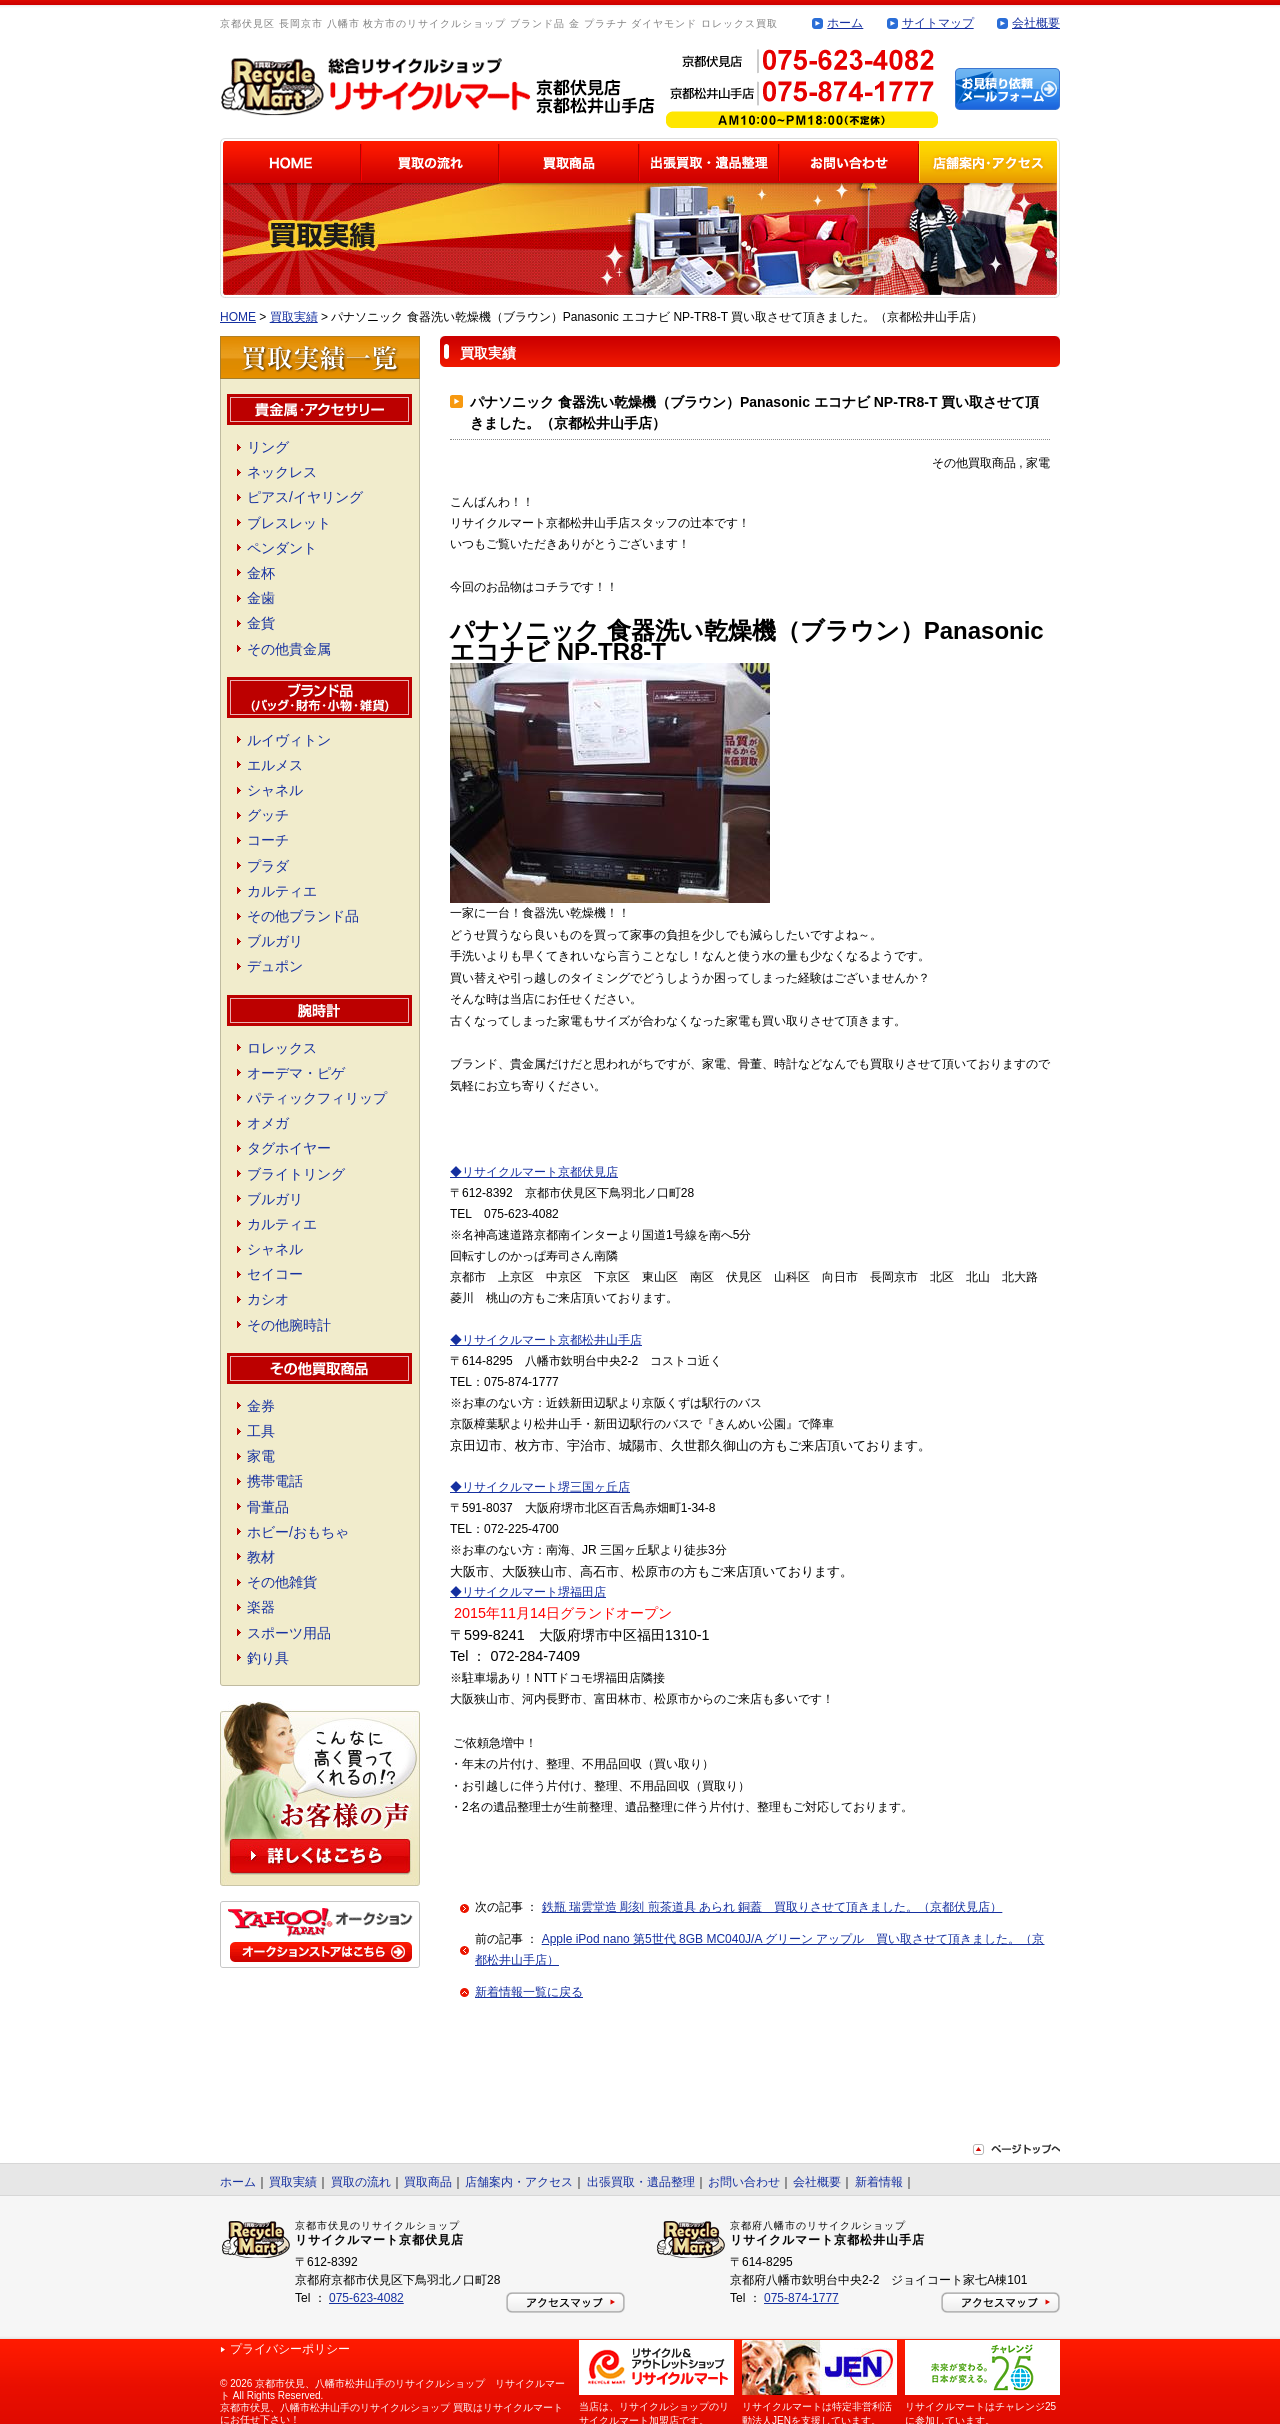 This screenshot has height=2424, width=1280. What do you see at coordinates (289, 523) in the screenshot?
I see `ブレスレット` at bounding box center [289, 523].